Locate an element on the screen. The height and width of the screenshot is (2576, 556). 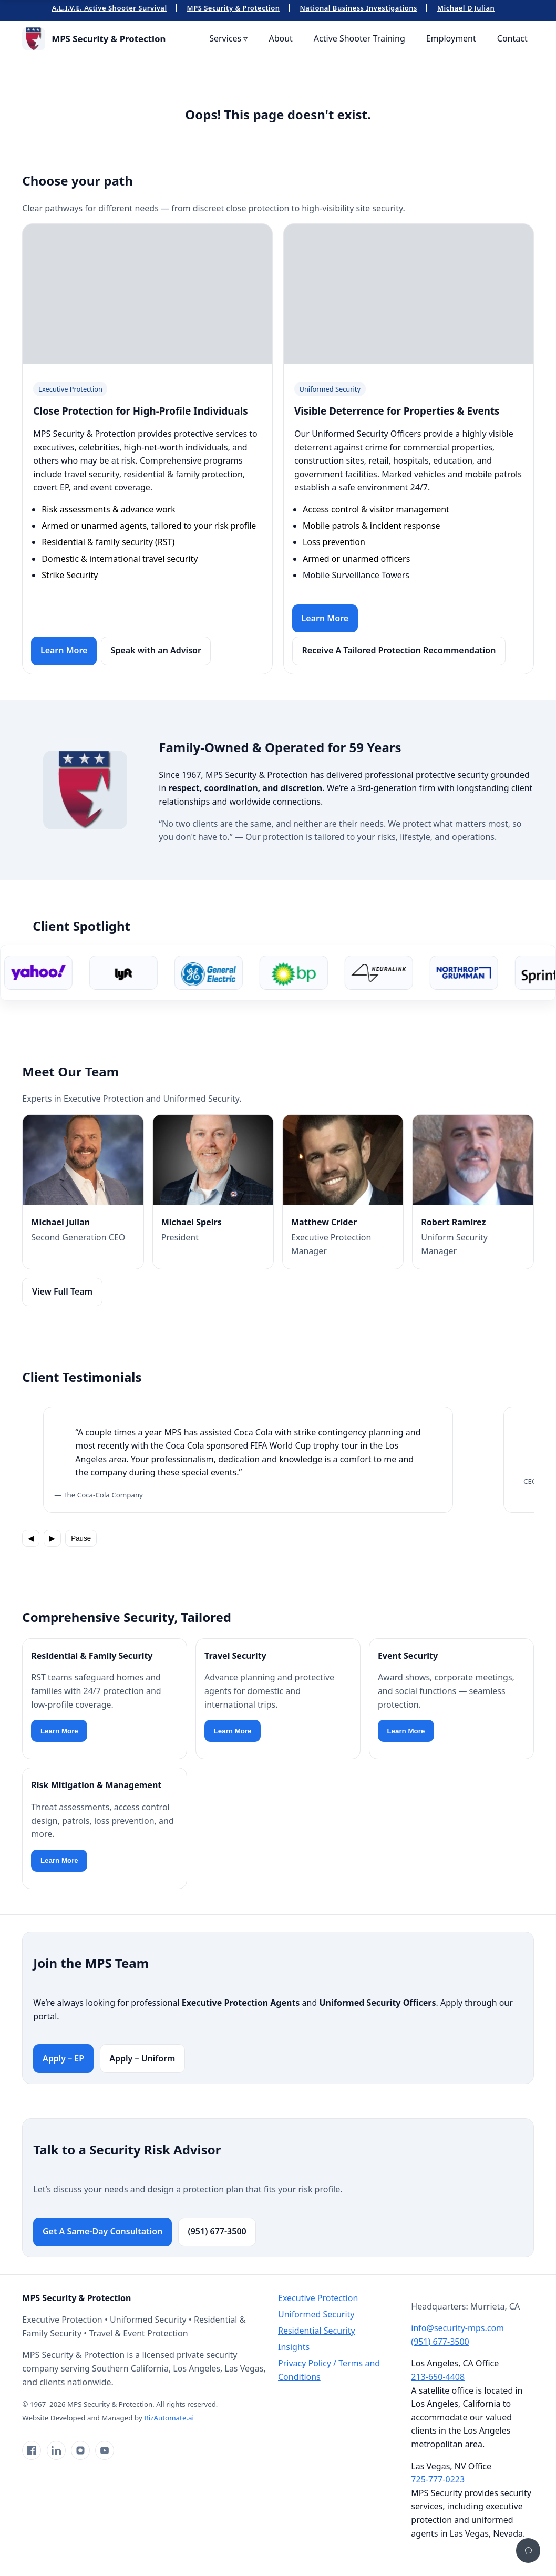
Pause [Pause rotation] is located at coordinates (81, 1538).